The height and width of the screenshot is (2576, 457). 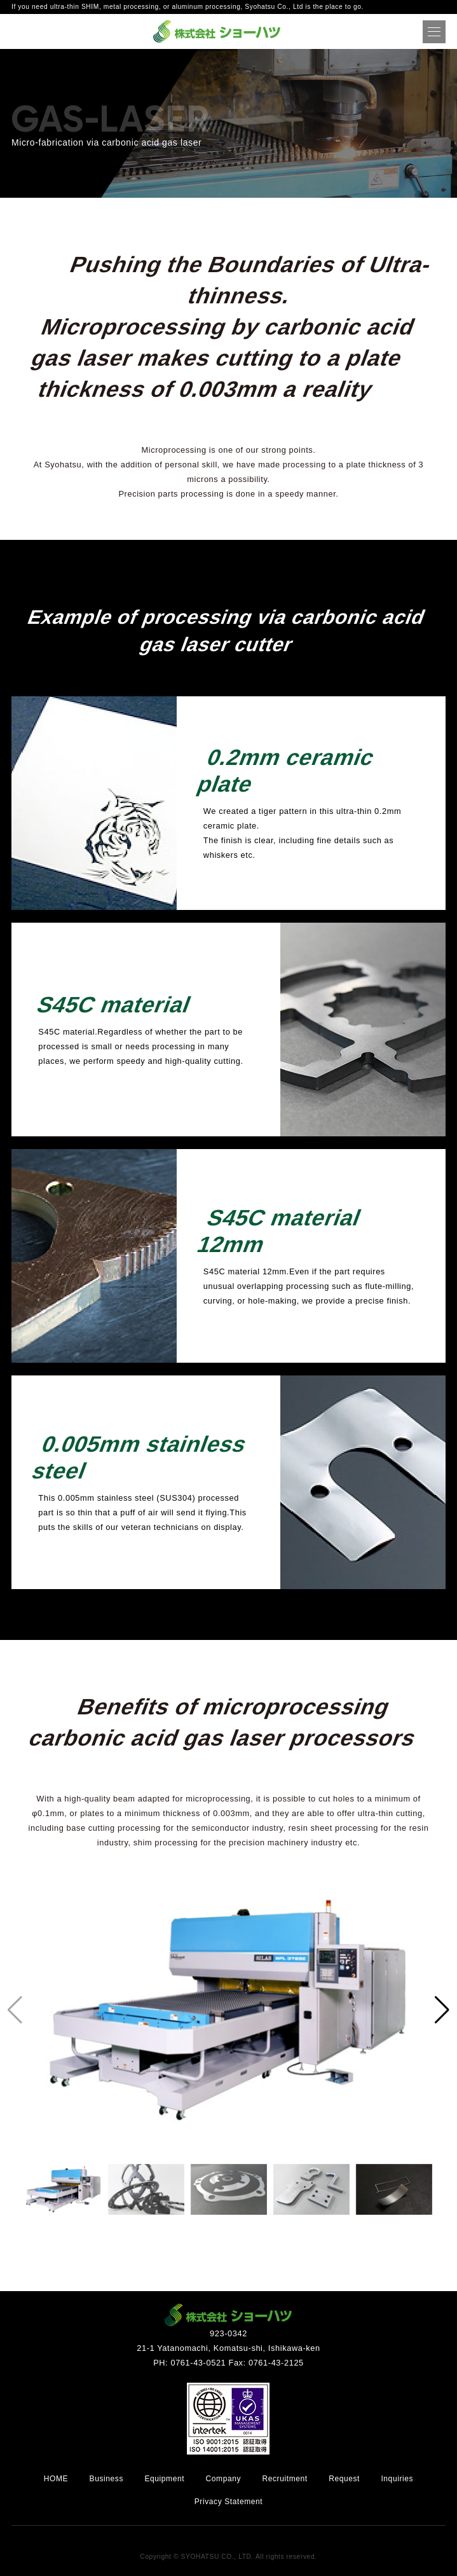 What do you see at coordinates (284, 2478) in the screenshot?
I see `Recruitment` at bounding box center [284, 2478].